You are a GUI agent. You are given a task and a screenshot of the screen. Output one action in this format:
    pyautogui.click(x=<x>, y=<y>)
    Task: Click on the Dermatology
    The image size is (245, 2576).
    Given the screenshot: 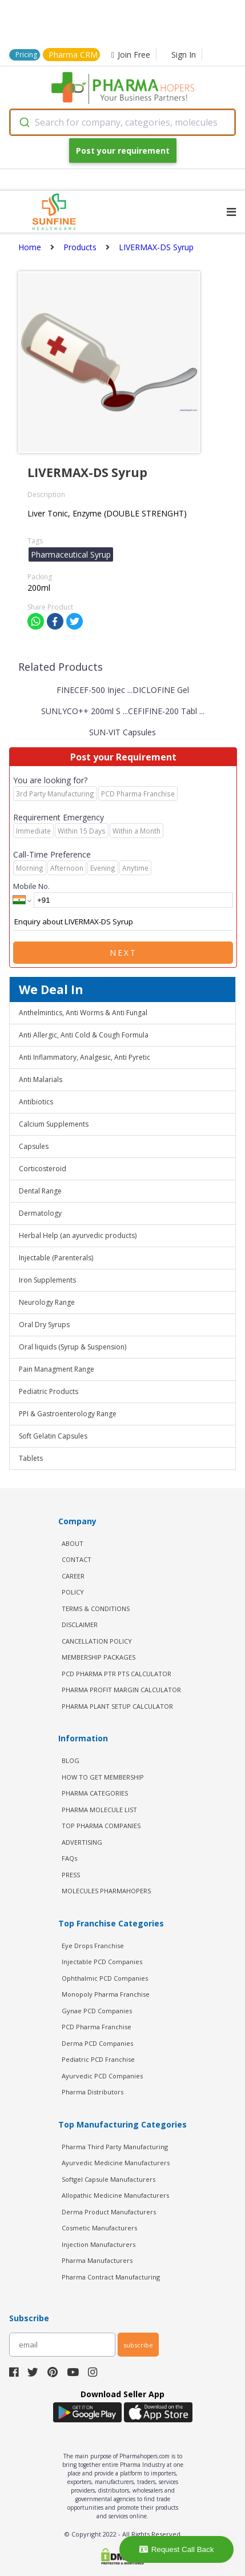 What is the action you would take?
    pyautogui.click(x=40, y=1213)
    